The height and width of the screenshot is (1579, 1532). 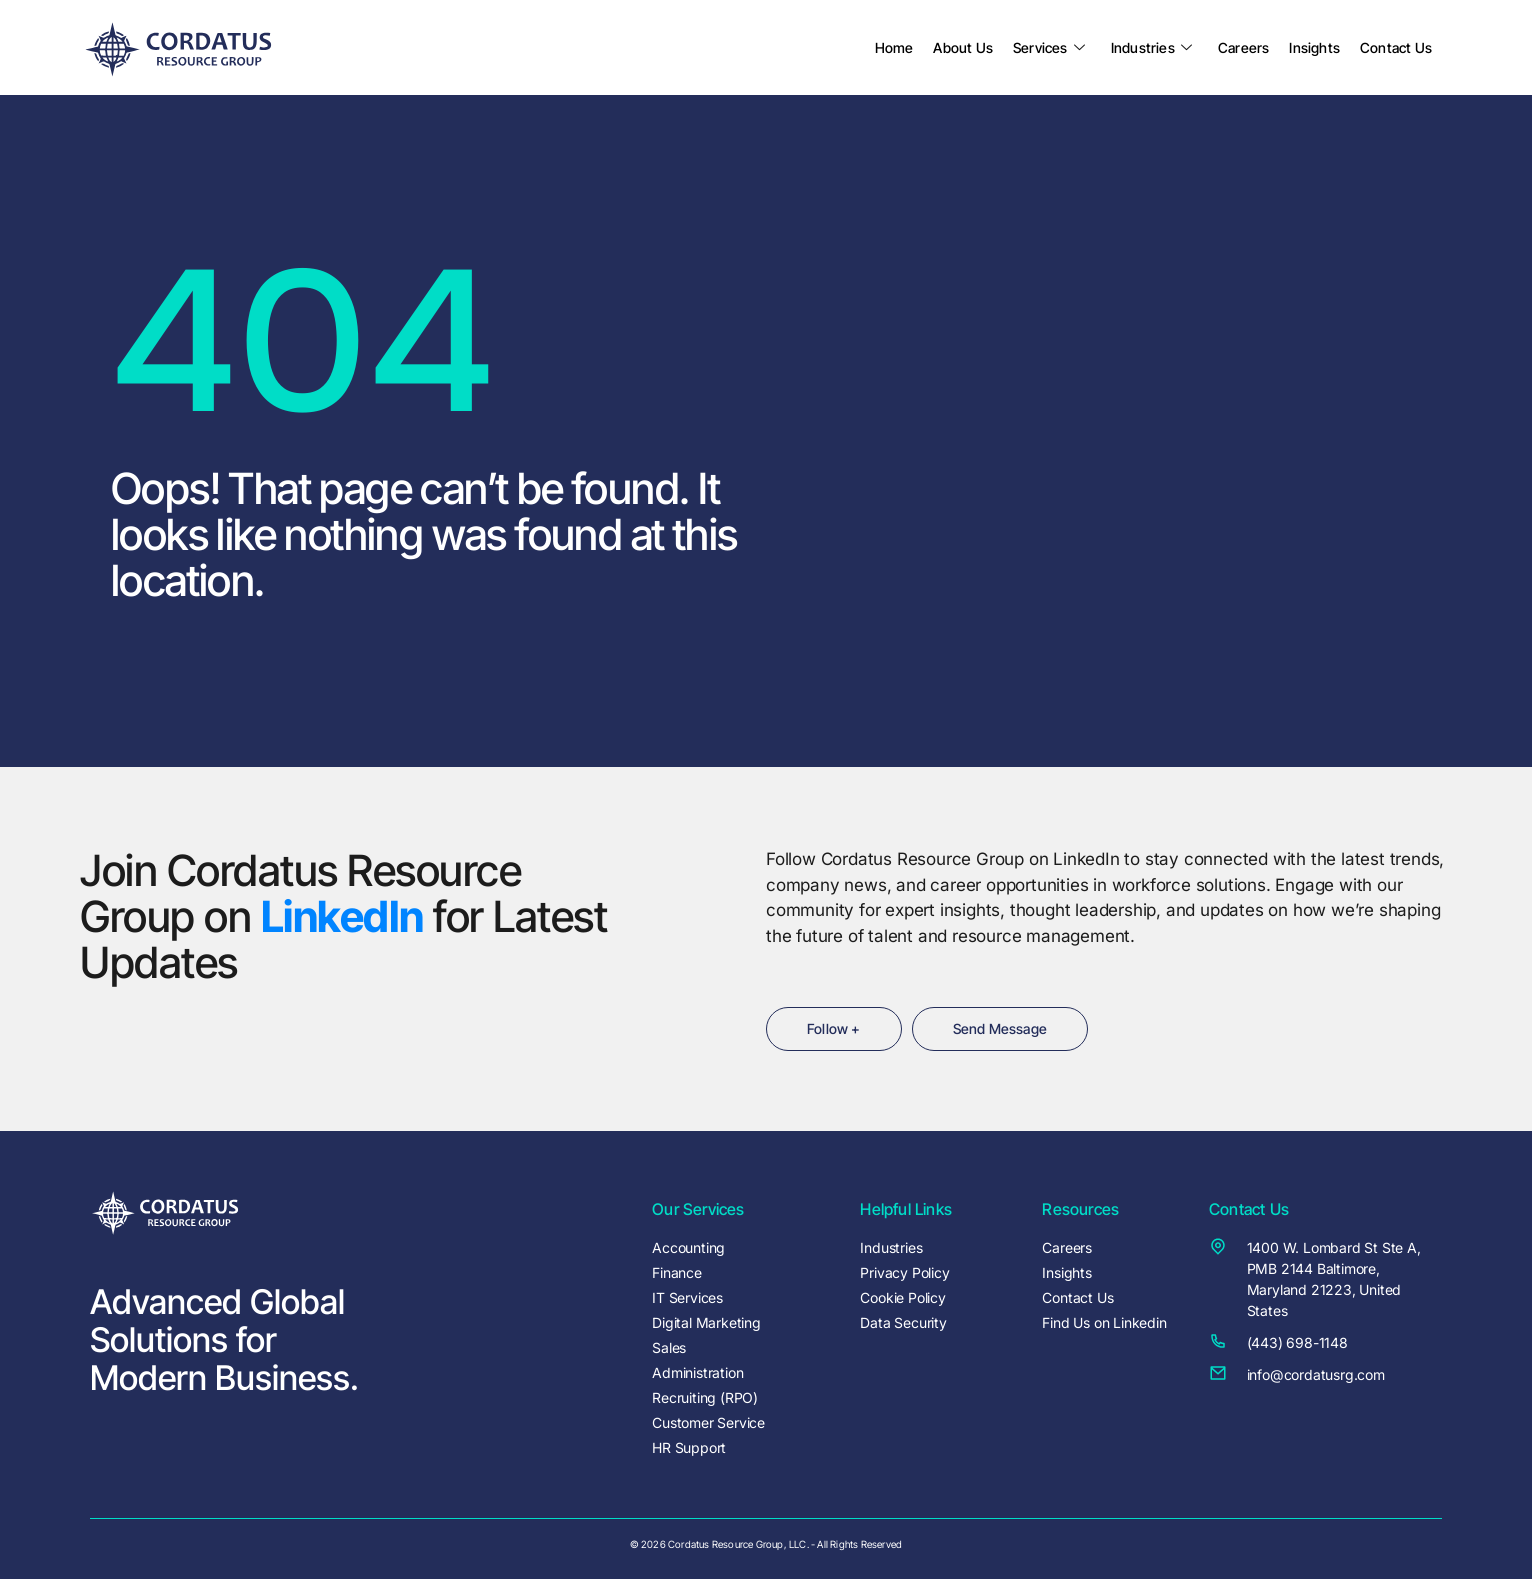 I want to click on Industries, so click(x=1151, y=47).